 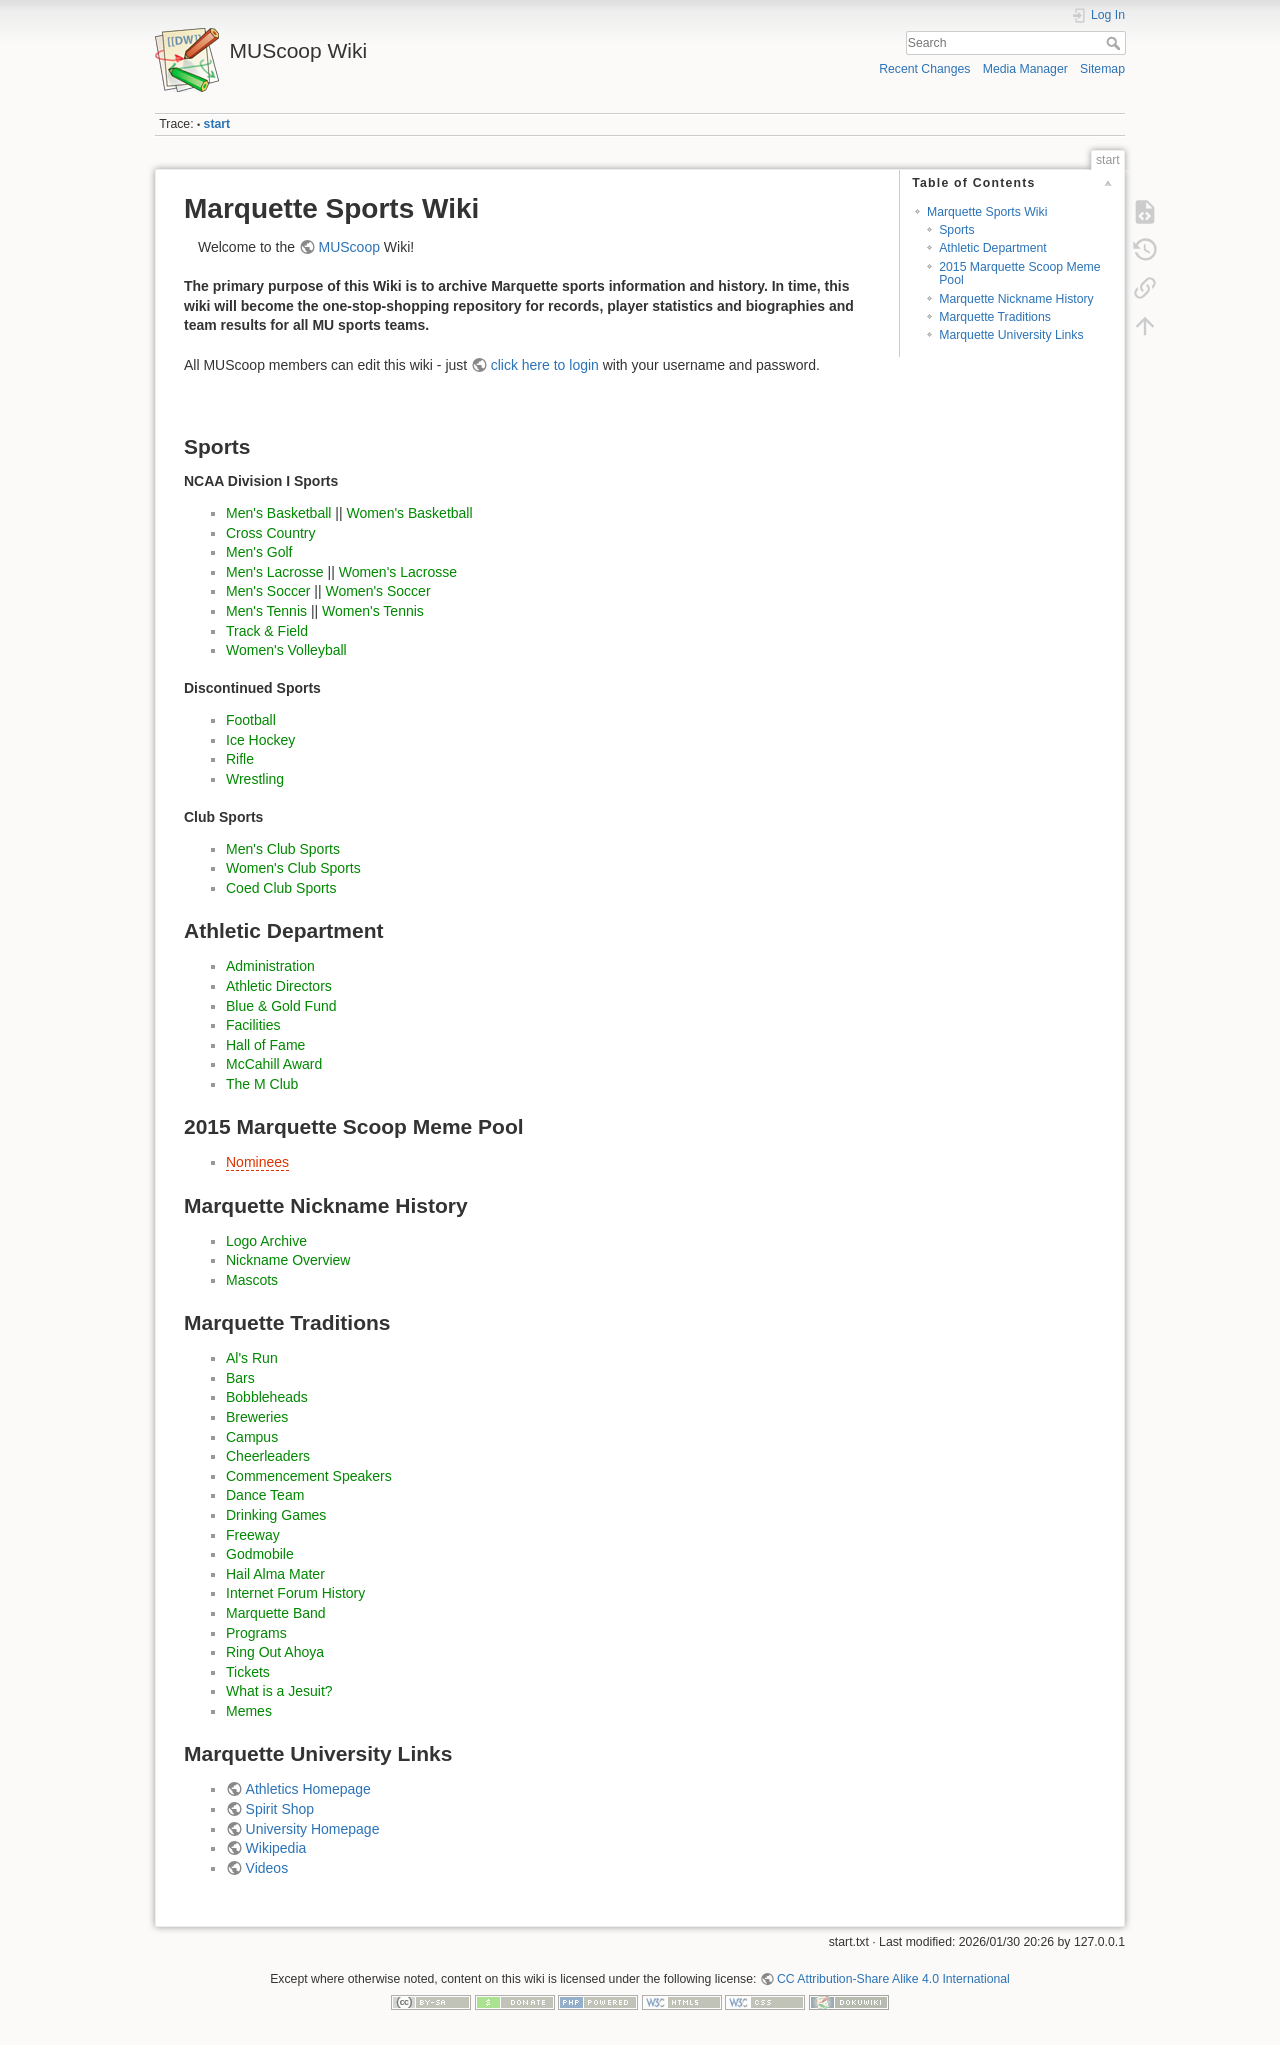 What do you see at coordinates (265, 1045) in the screenshot?
I see `Hall of Fame` at bounding box center [265, 1045].